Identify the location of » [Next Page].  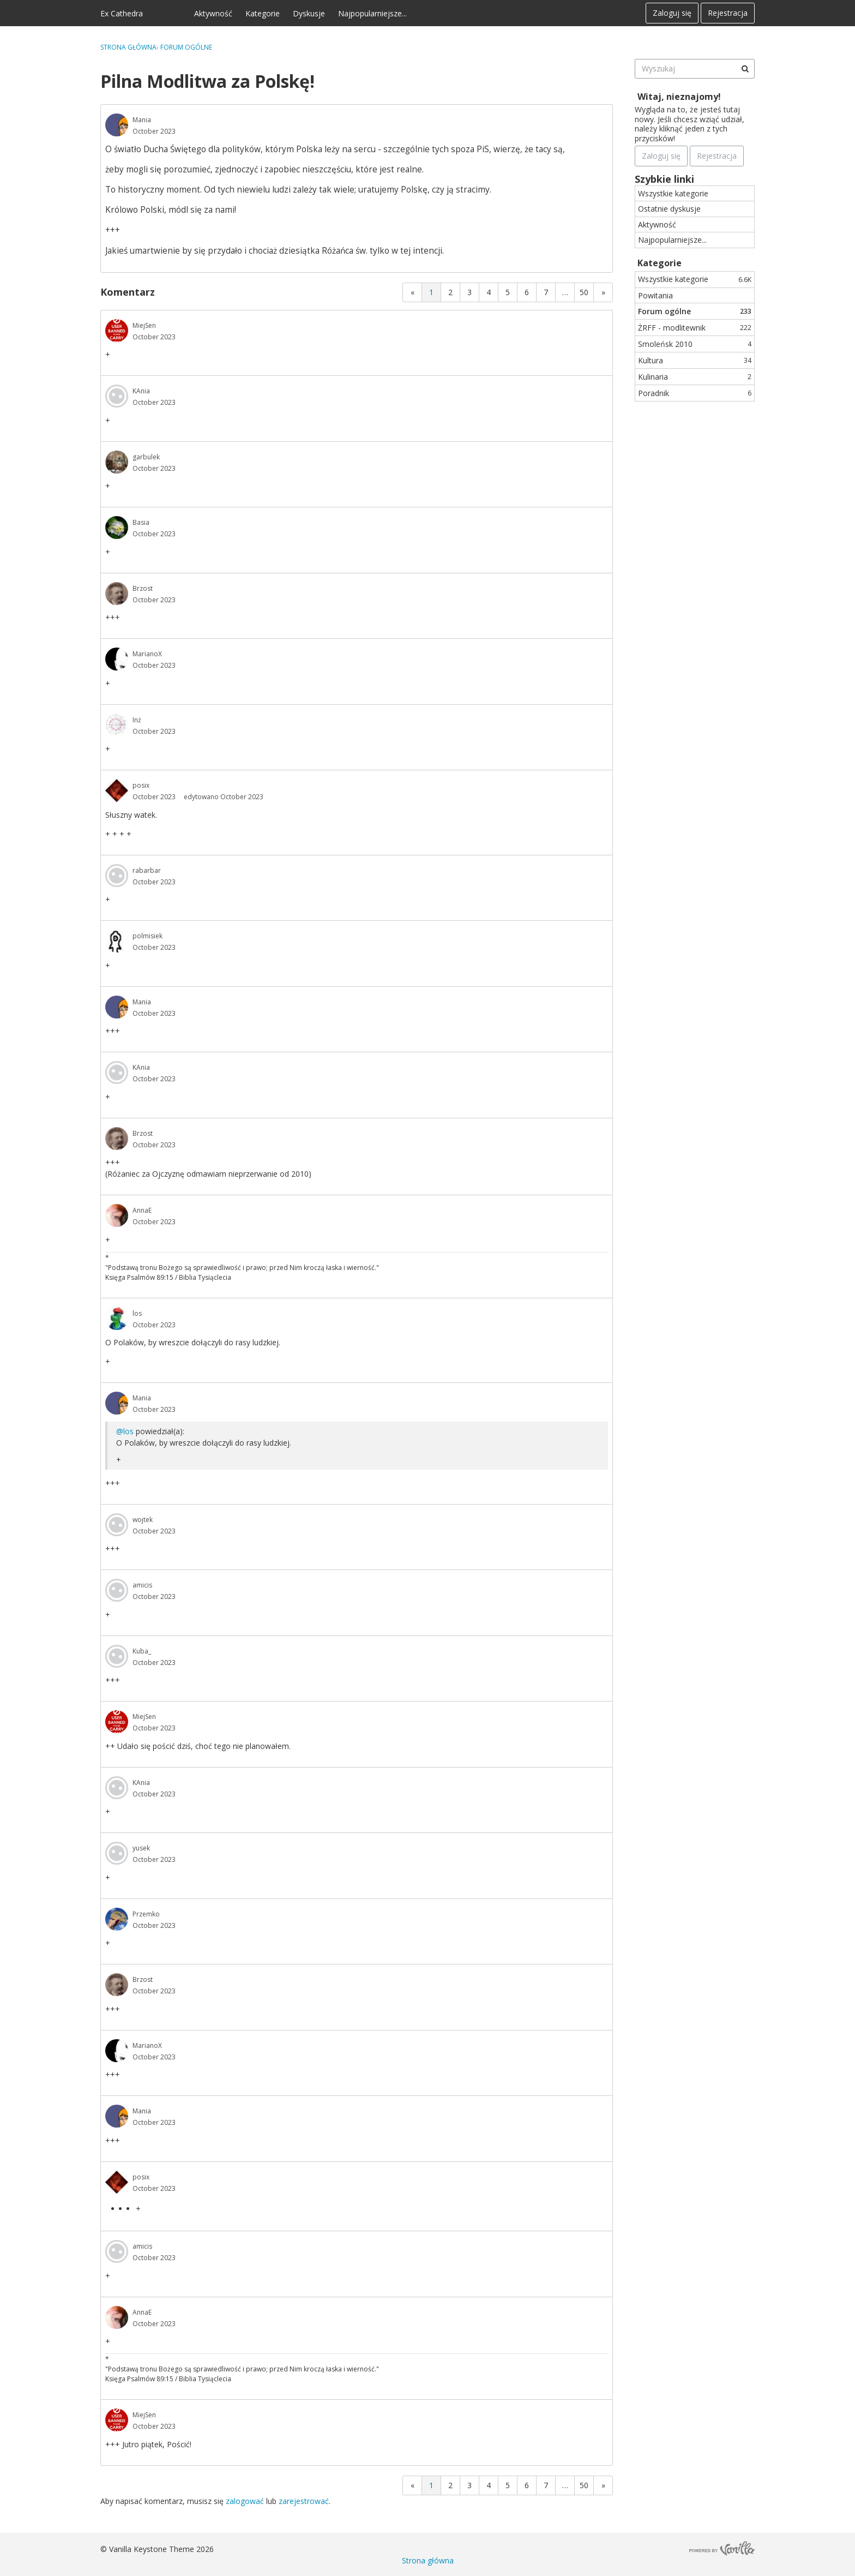
(603, 292).